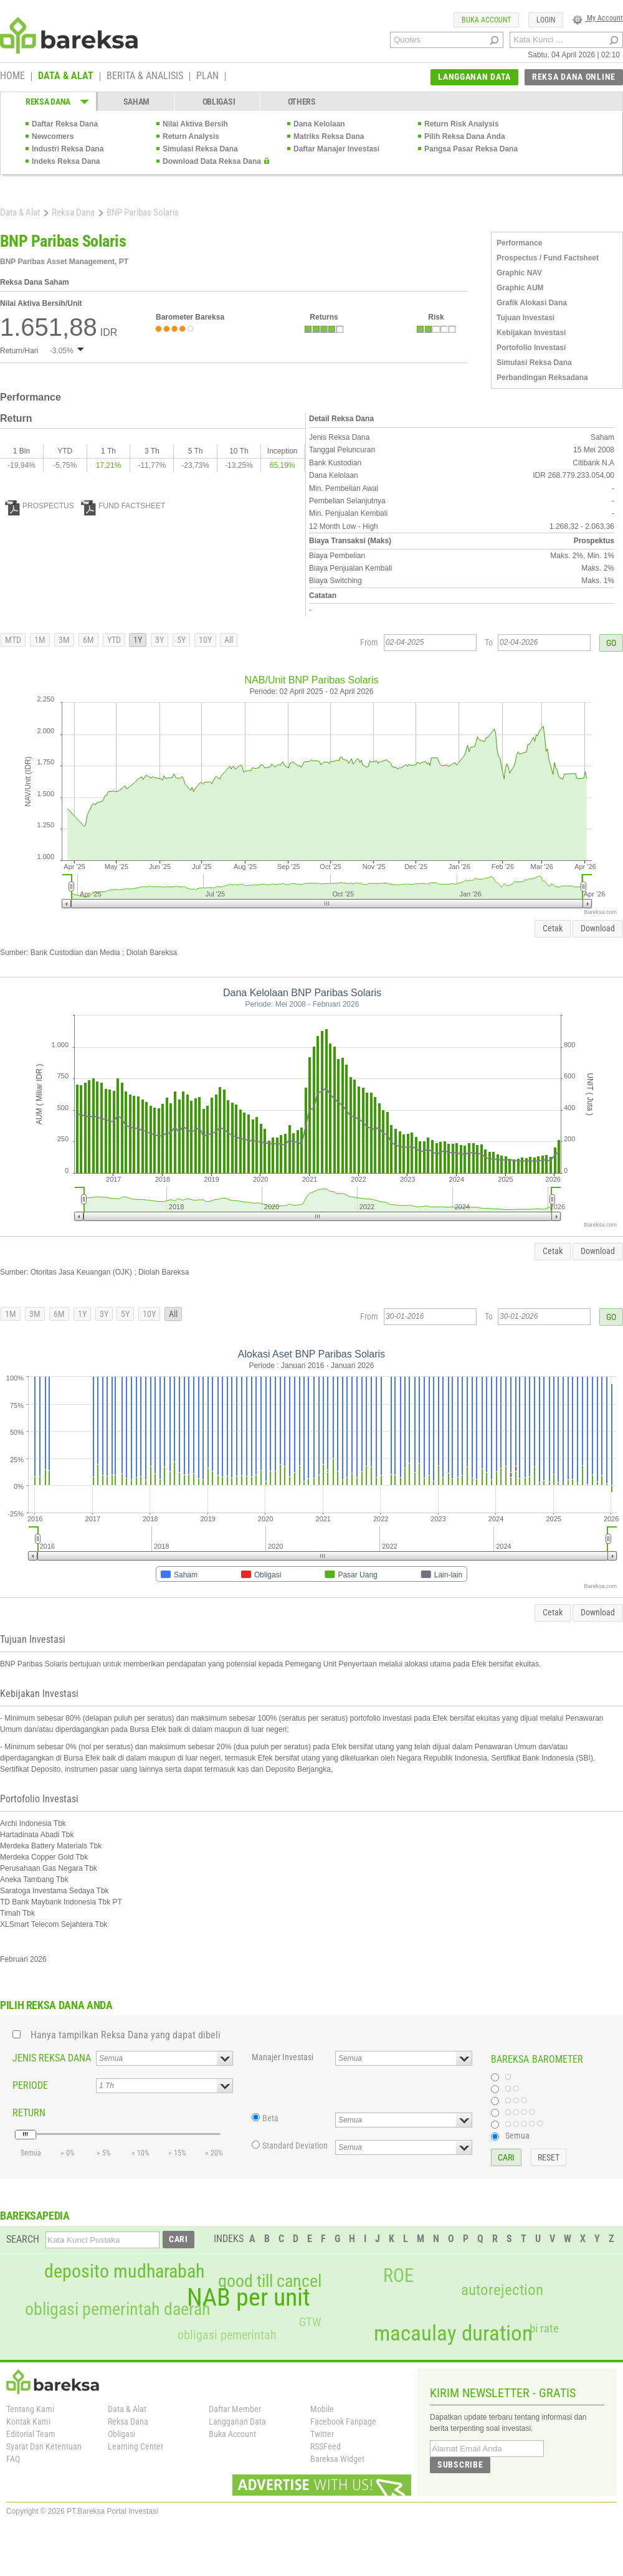  I want to click on good till cancel, so click(269, 2281).